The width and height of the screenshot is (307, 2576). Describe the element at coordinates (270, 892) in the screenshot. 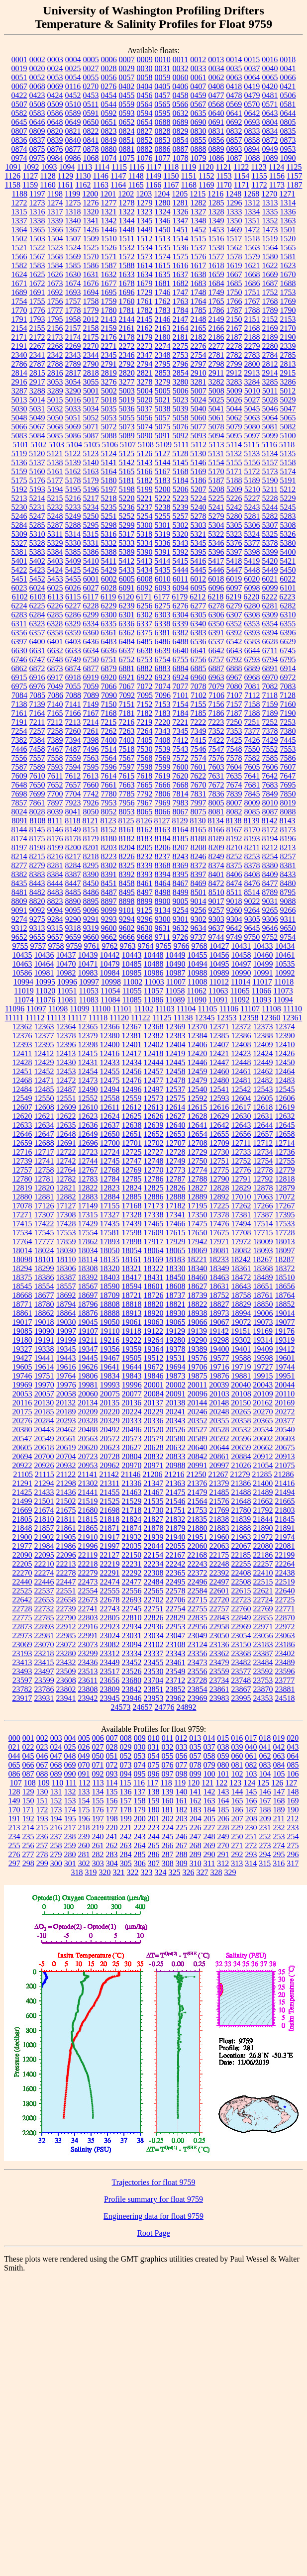

I see `8789` at that location.